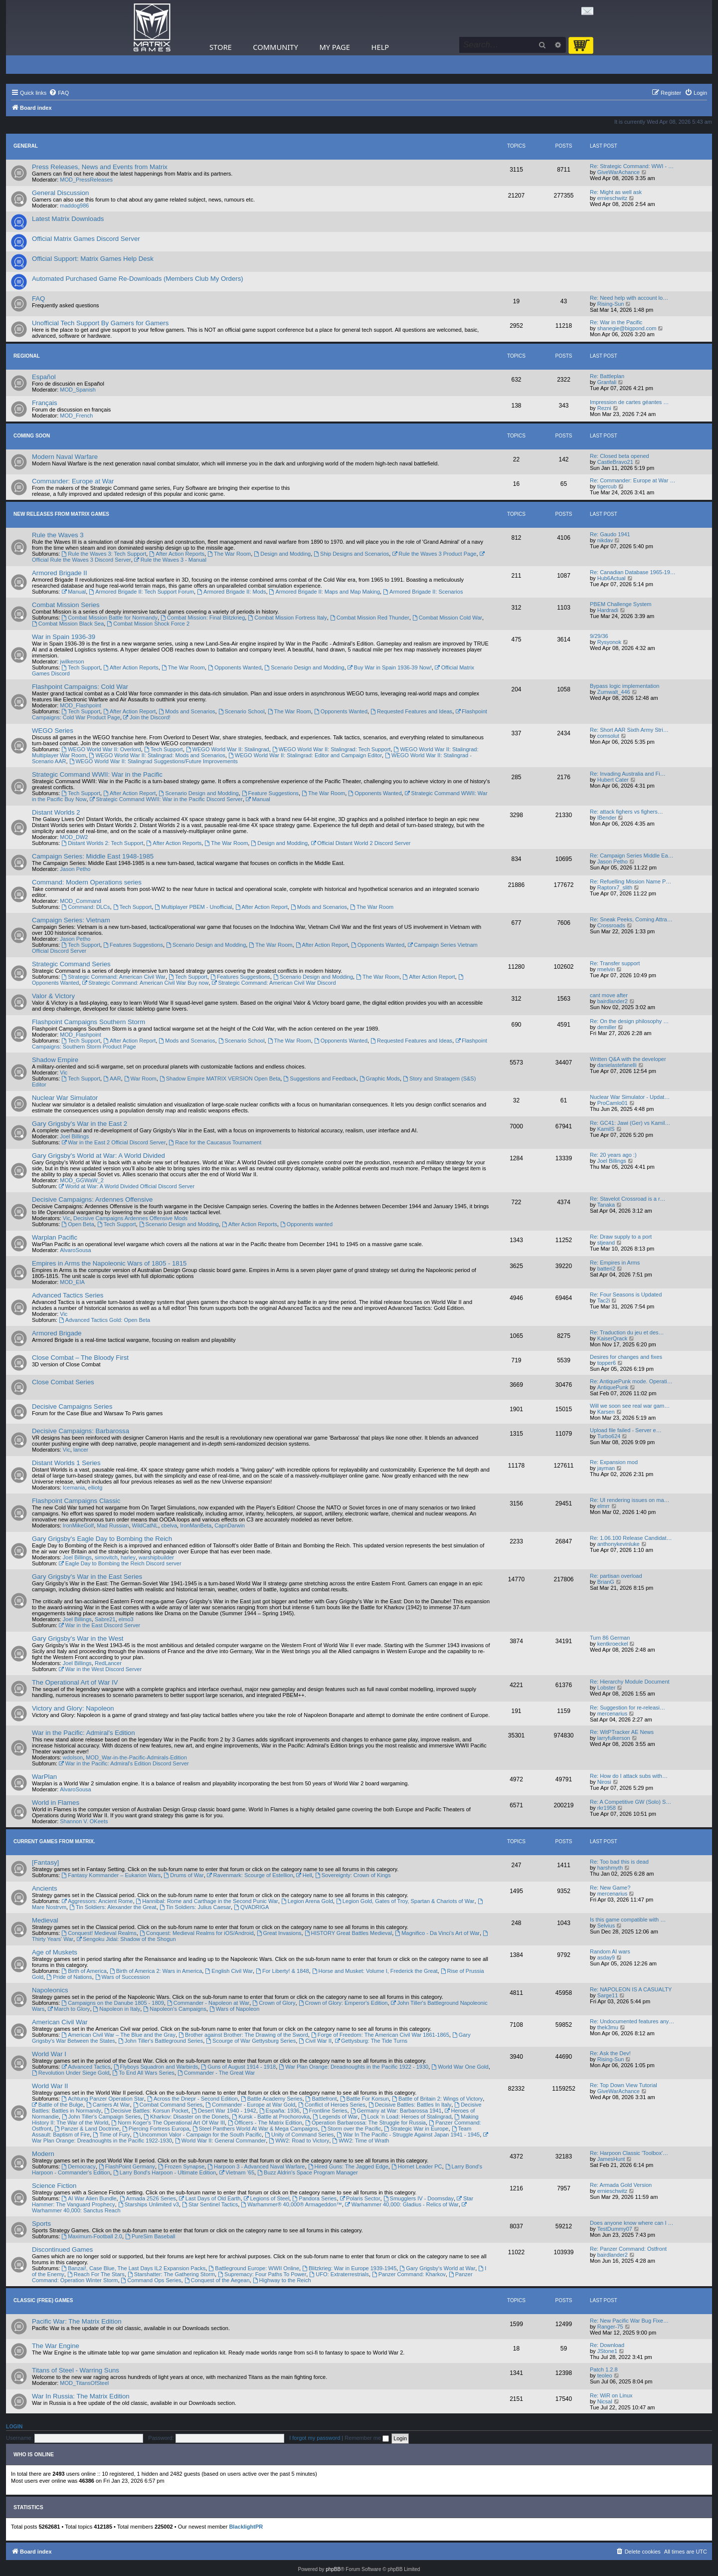 This screenshot has width=718, height=2576. I want to click on WW2: Road to Victory, so click(299, 2141).